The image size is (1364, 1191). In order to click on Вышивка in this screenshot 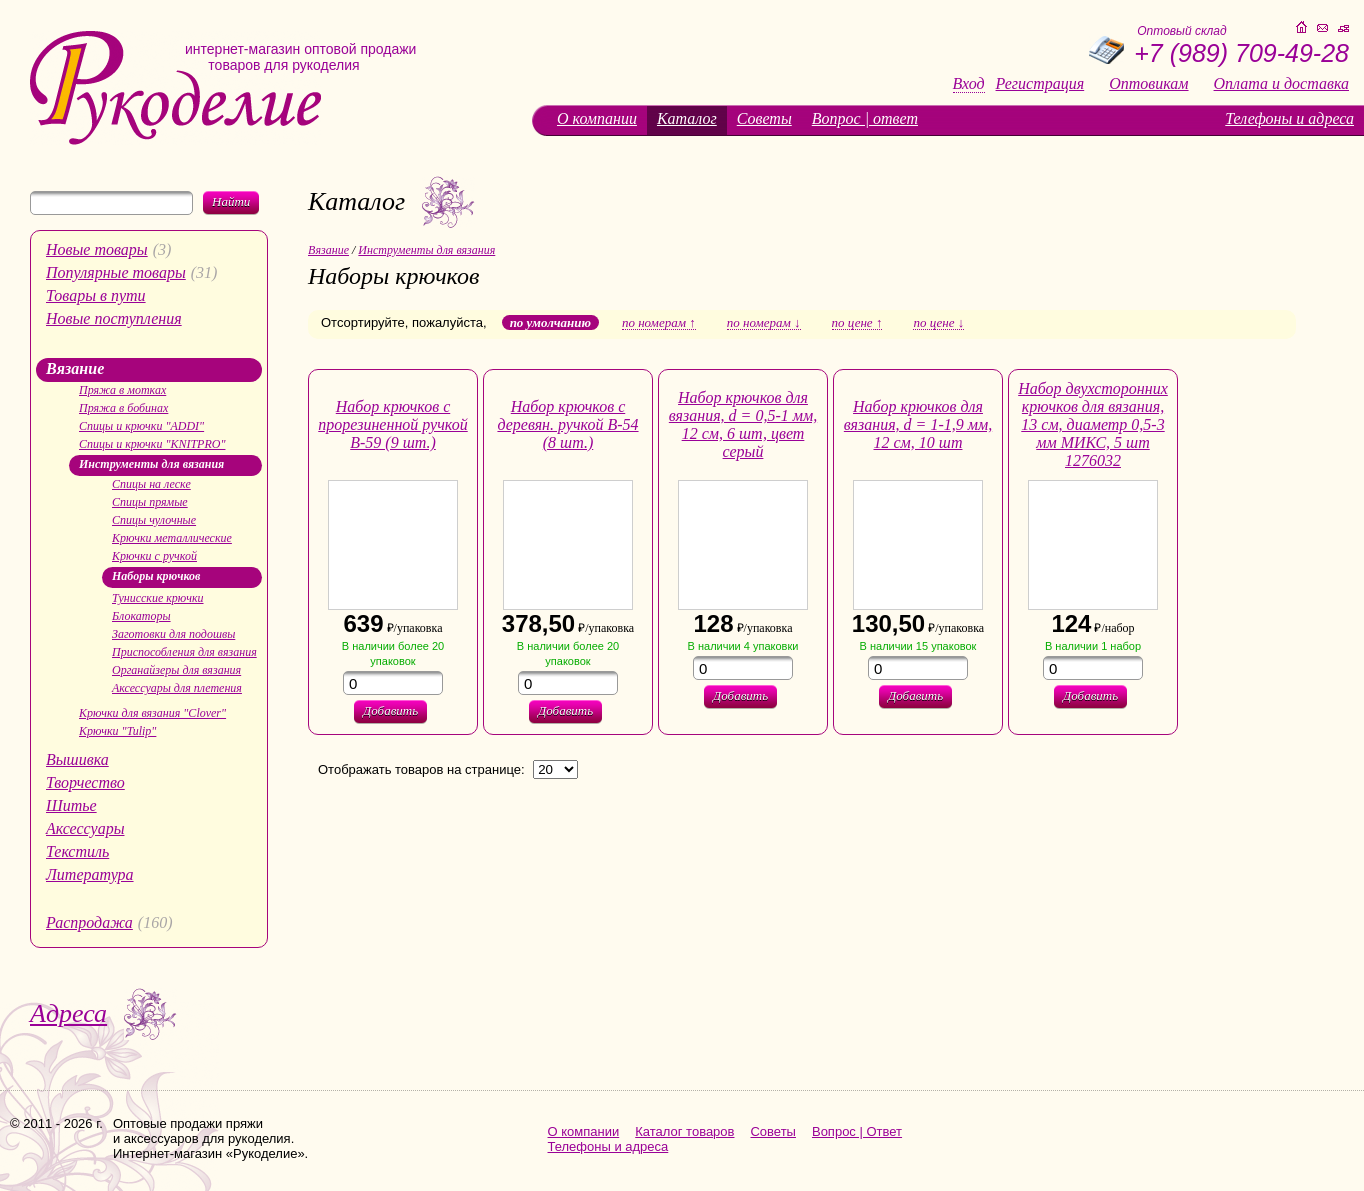, I will do `click(77, 759)`.